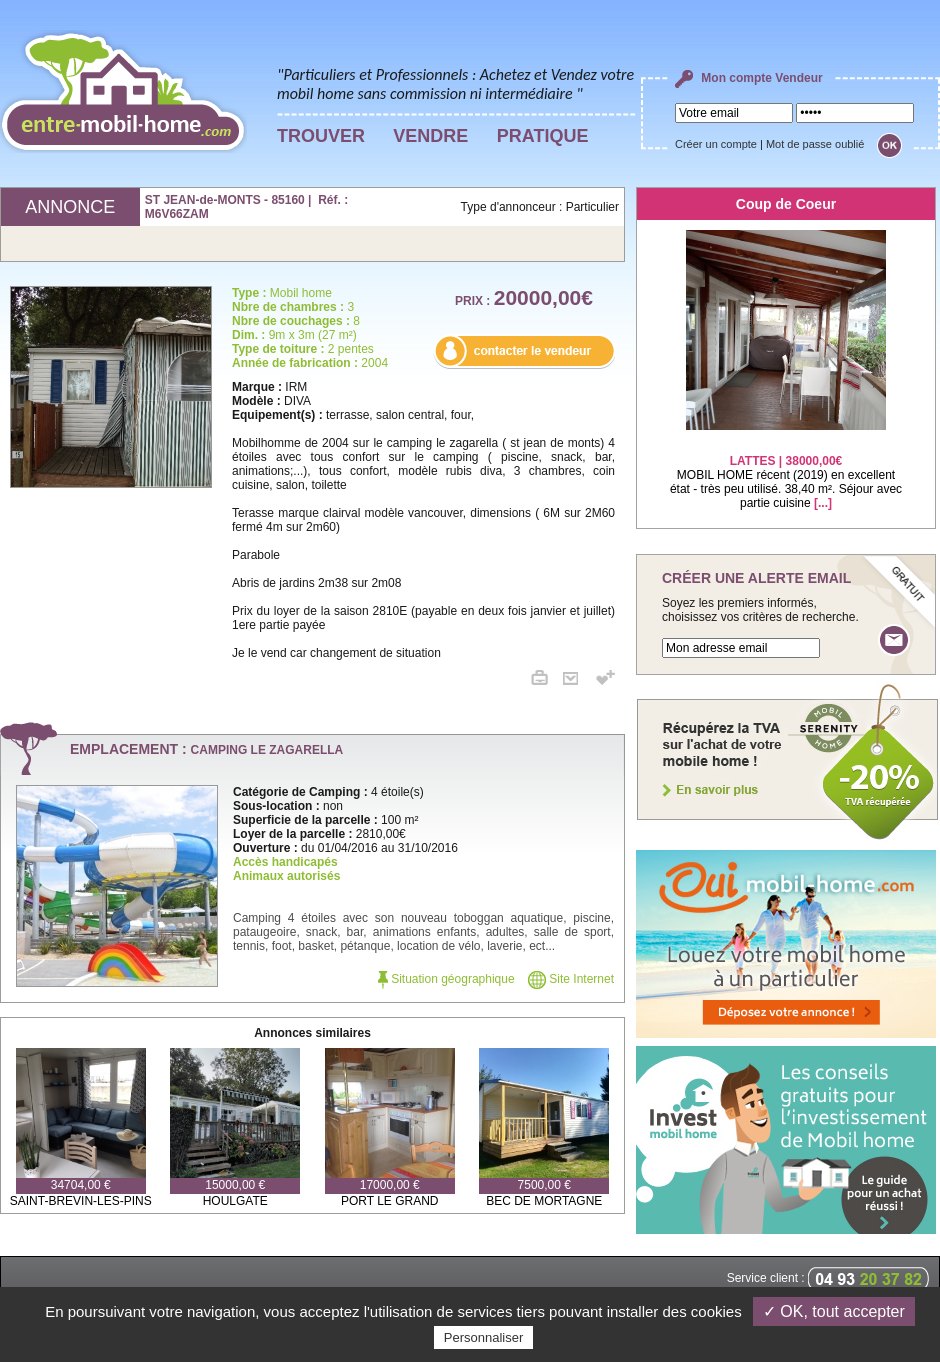  I want to click on PRATIQUE, so click(543, 136).